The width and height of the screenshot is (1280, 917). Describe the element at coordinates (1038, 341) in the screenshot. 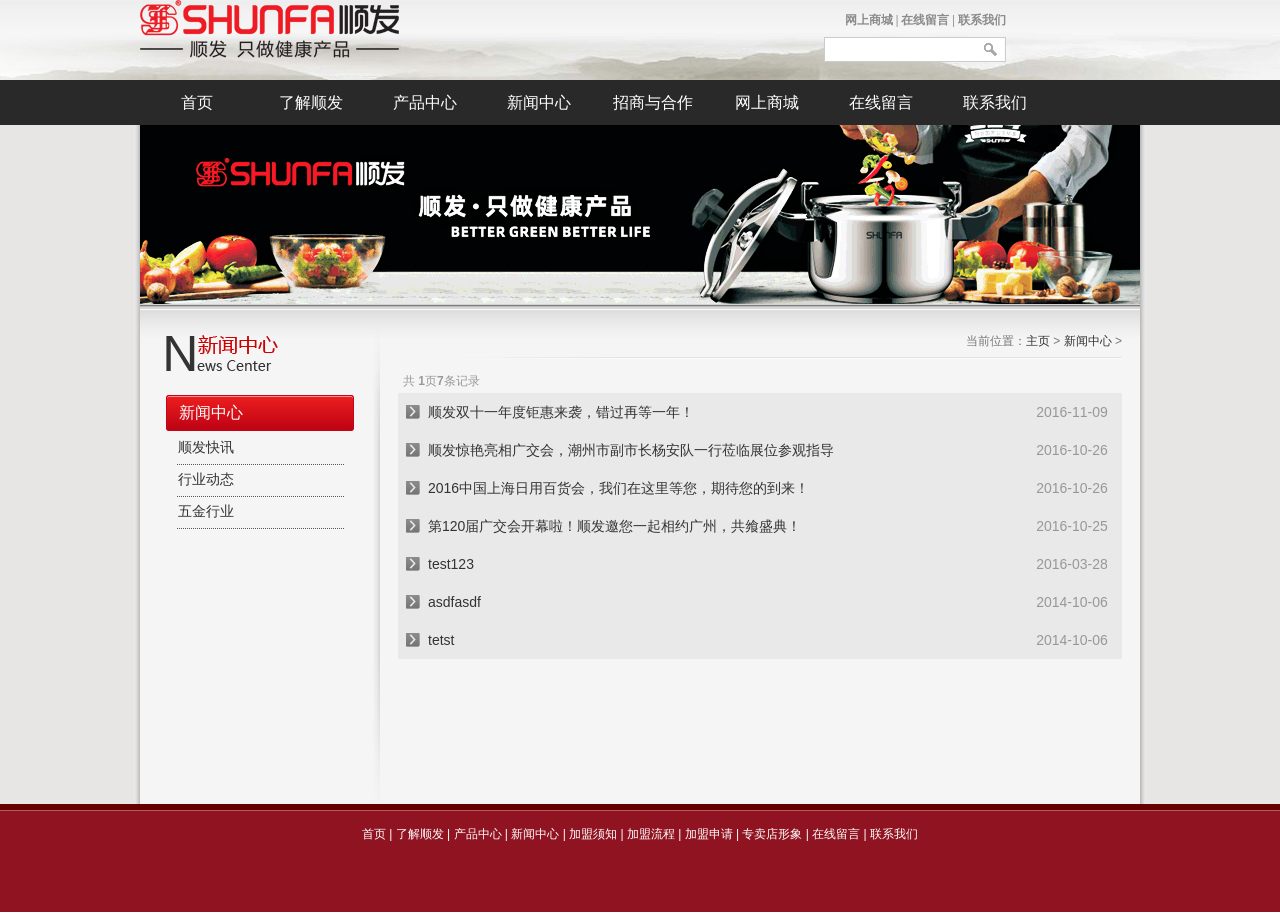

I see `主页` at that location.